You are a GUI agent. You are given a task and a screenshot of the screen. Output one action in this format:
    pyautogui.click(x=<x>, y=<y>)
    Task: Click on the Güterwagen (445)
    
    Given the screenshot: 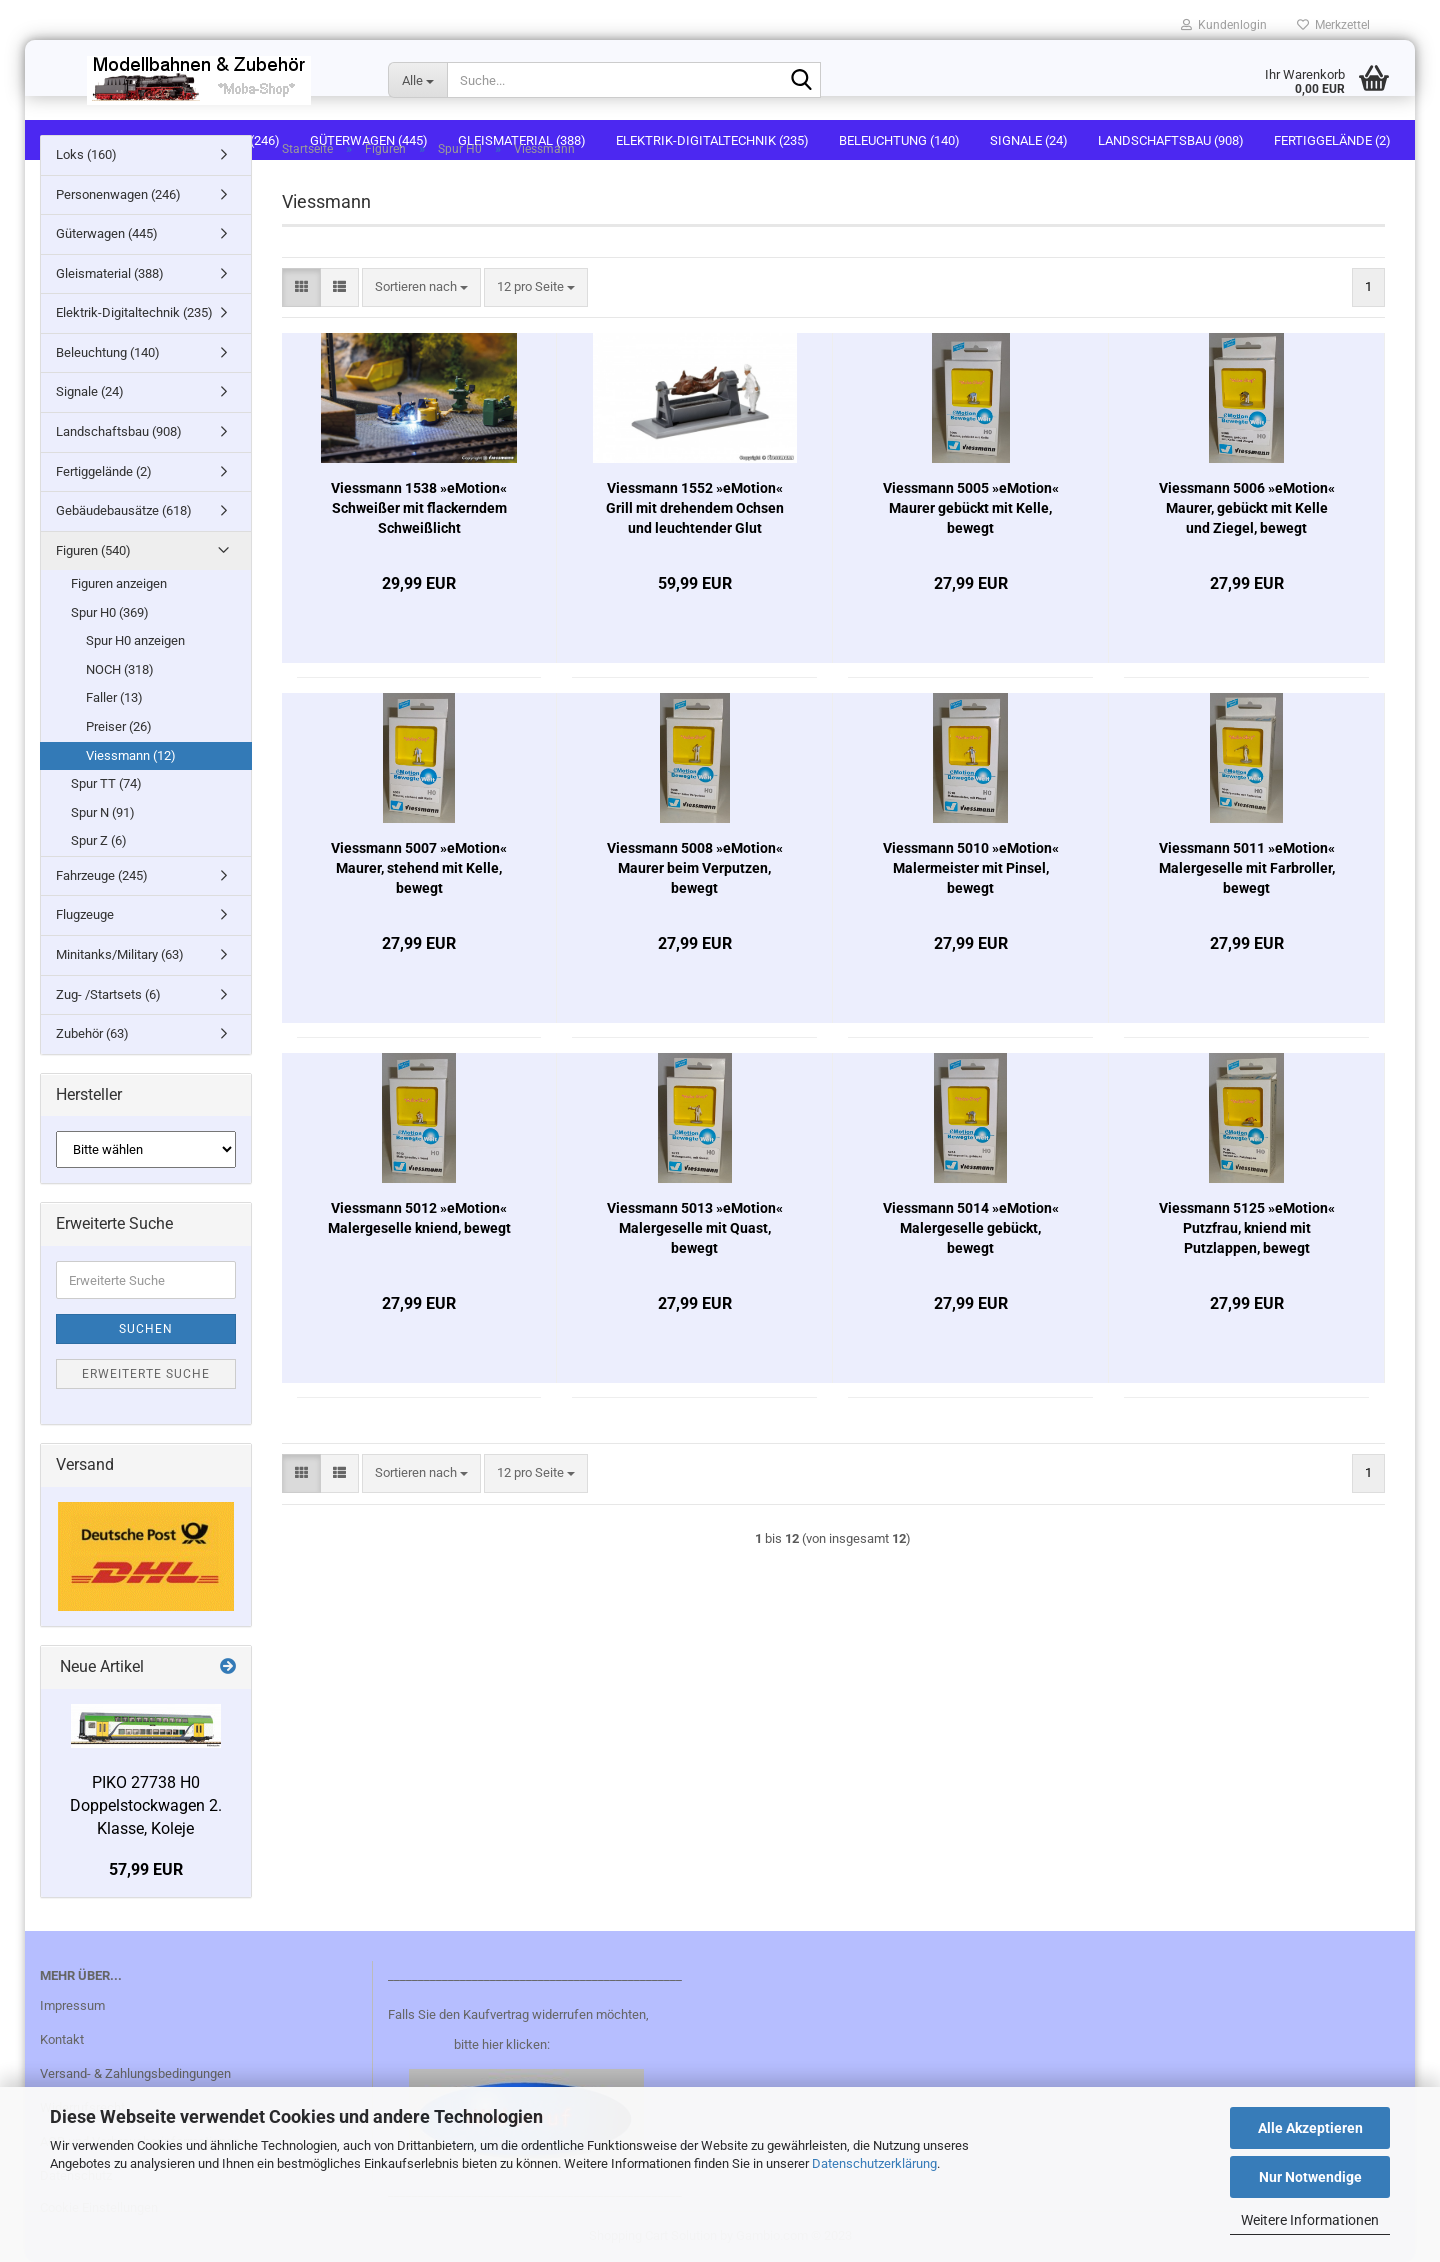 What is the action you would take?
    pyautogui.click(x=107, y=233)
    